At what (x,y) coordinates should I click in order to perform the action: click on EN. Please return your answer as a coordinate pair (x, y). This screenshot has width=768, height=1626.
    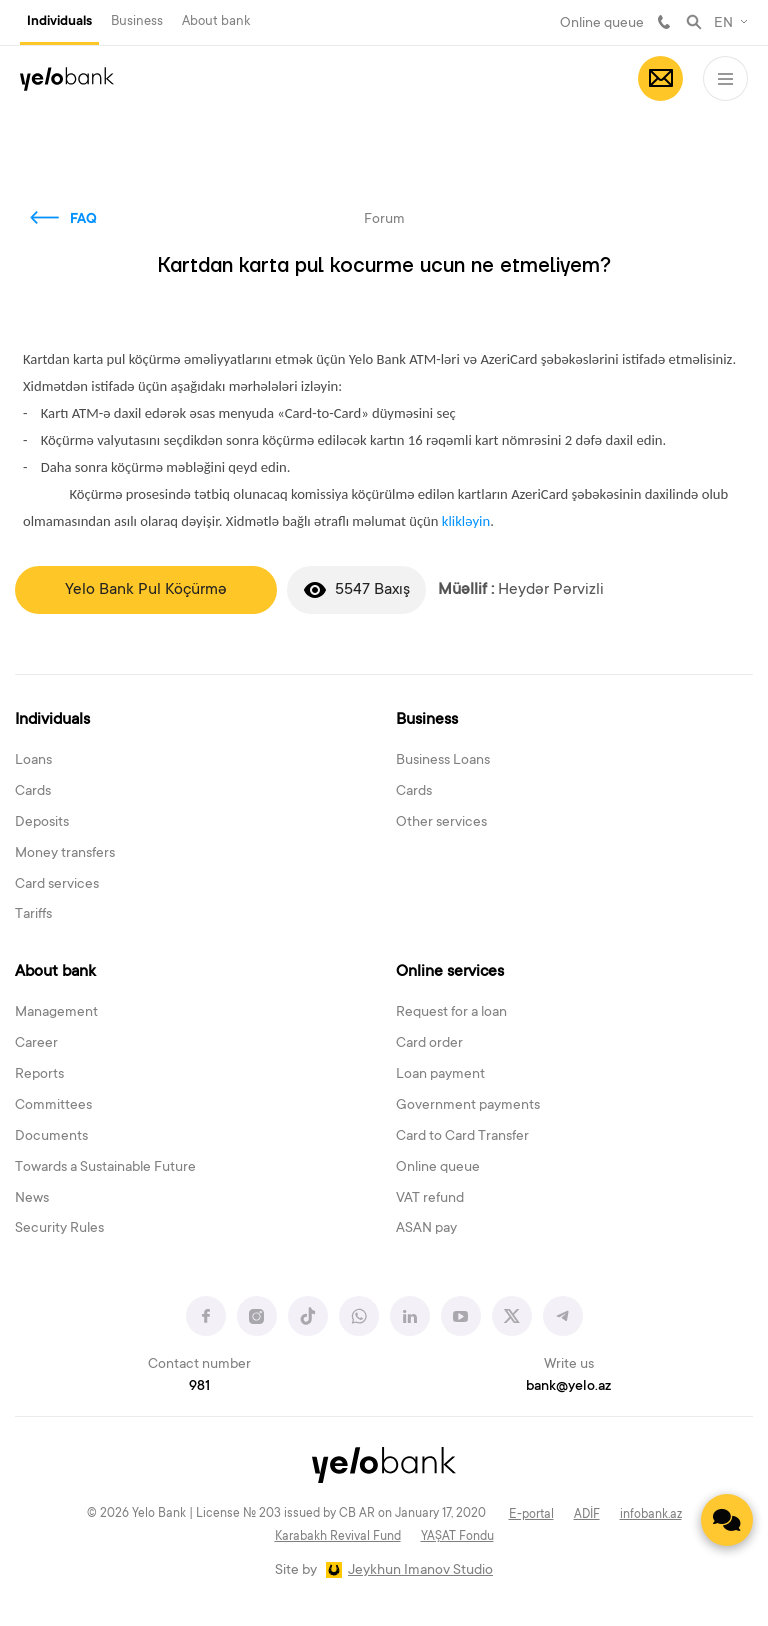
    Looking at the image, I should click on (723, 24).